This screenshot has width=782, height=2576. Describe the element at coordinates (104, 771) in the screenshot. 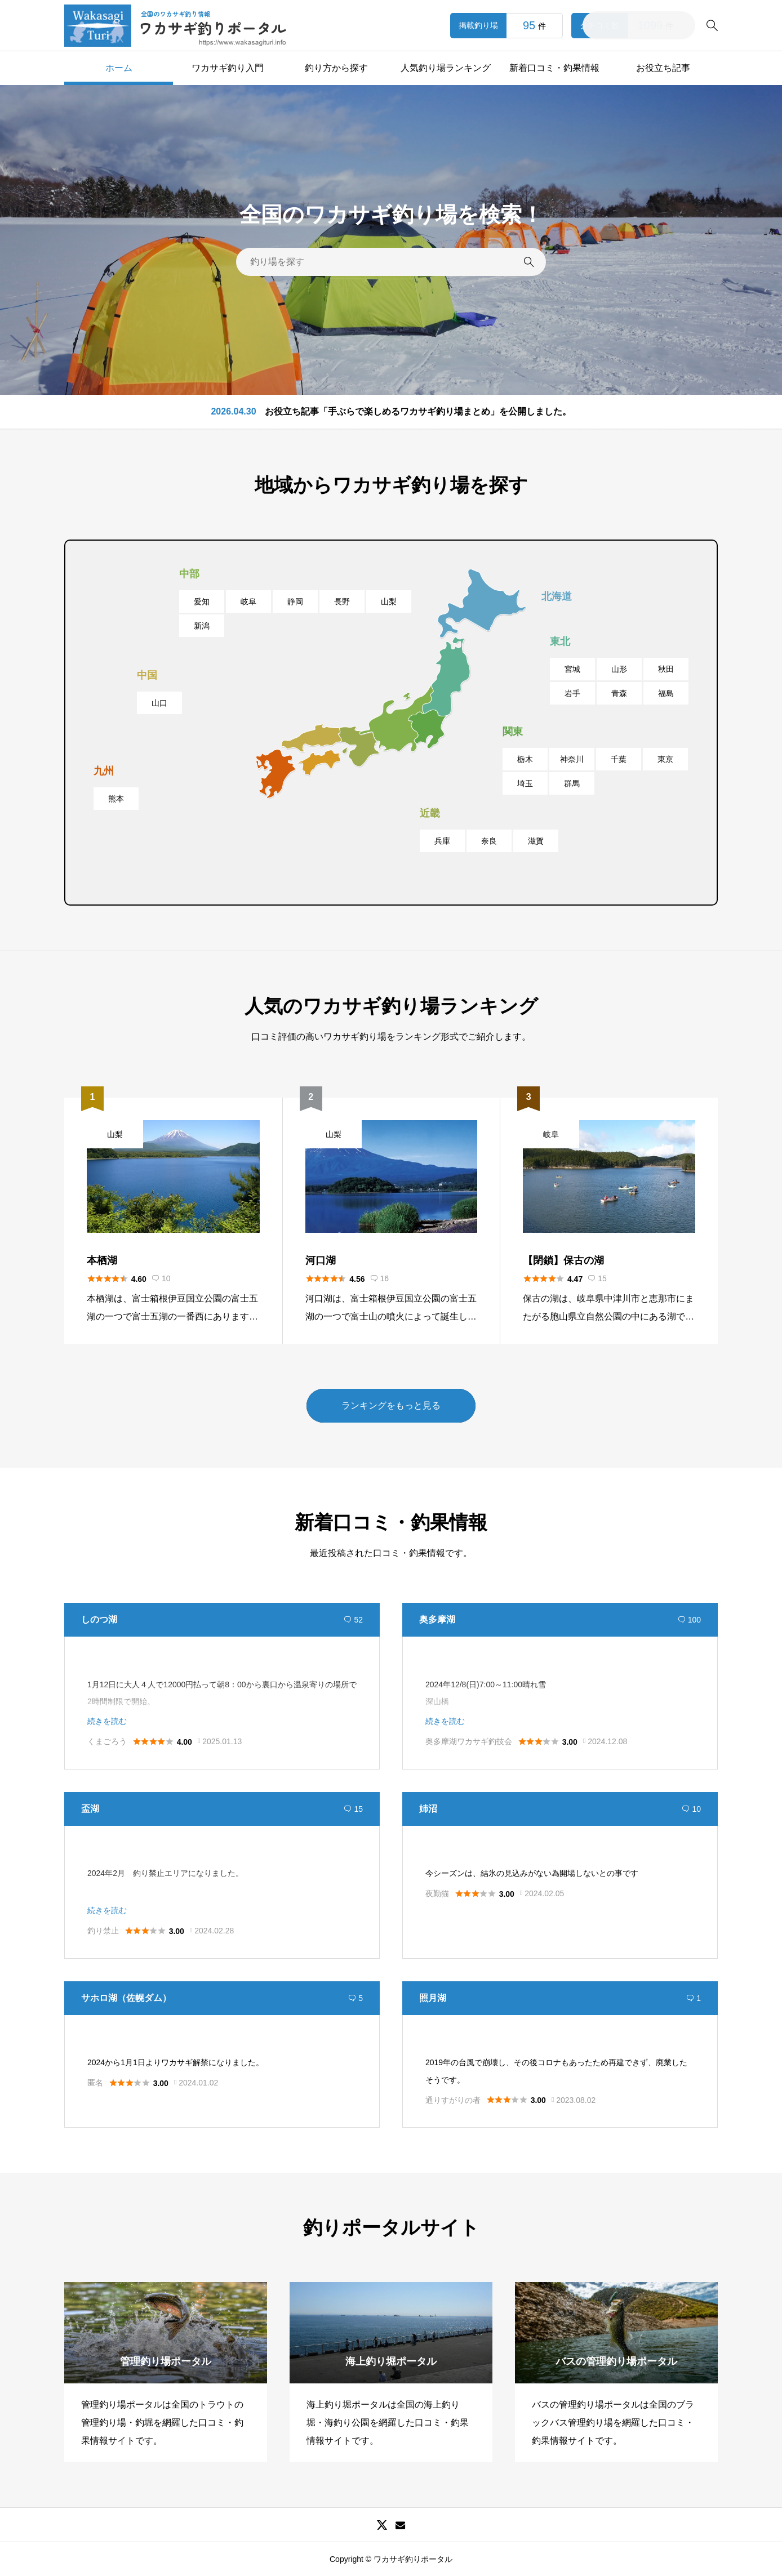

I see `九州` at that location.